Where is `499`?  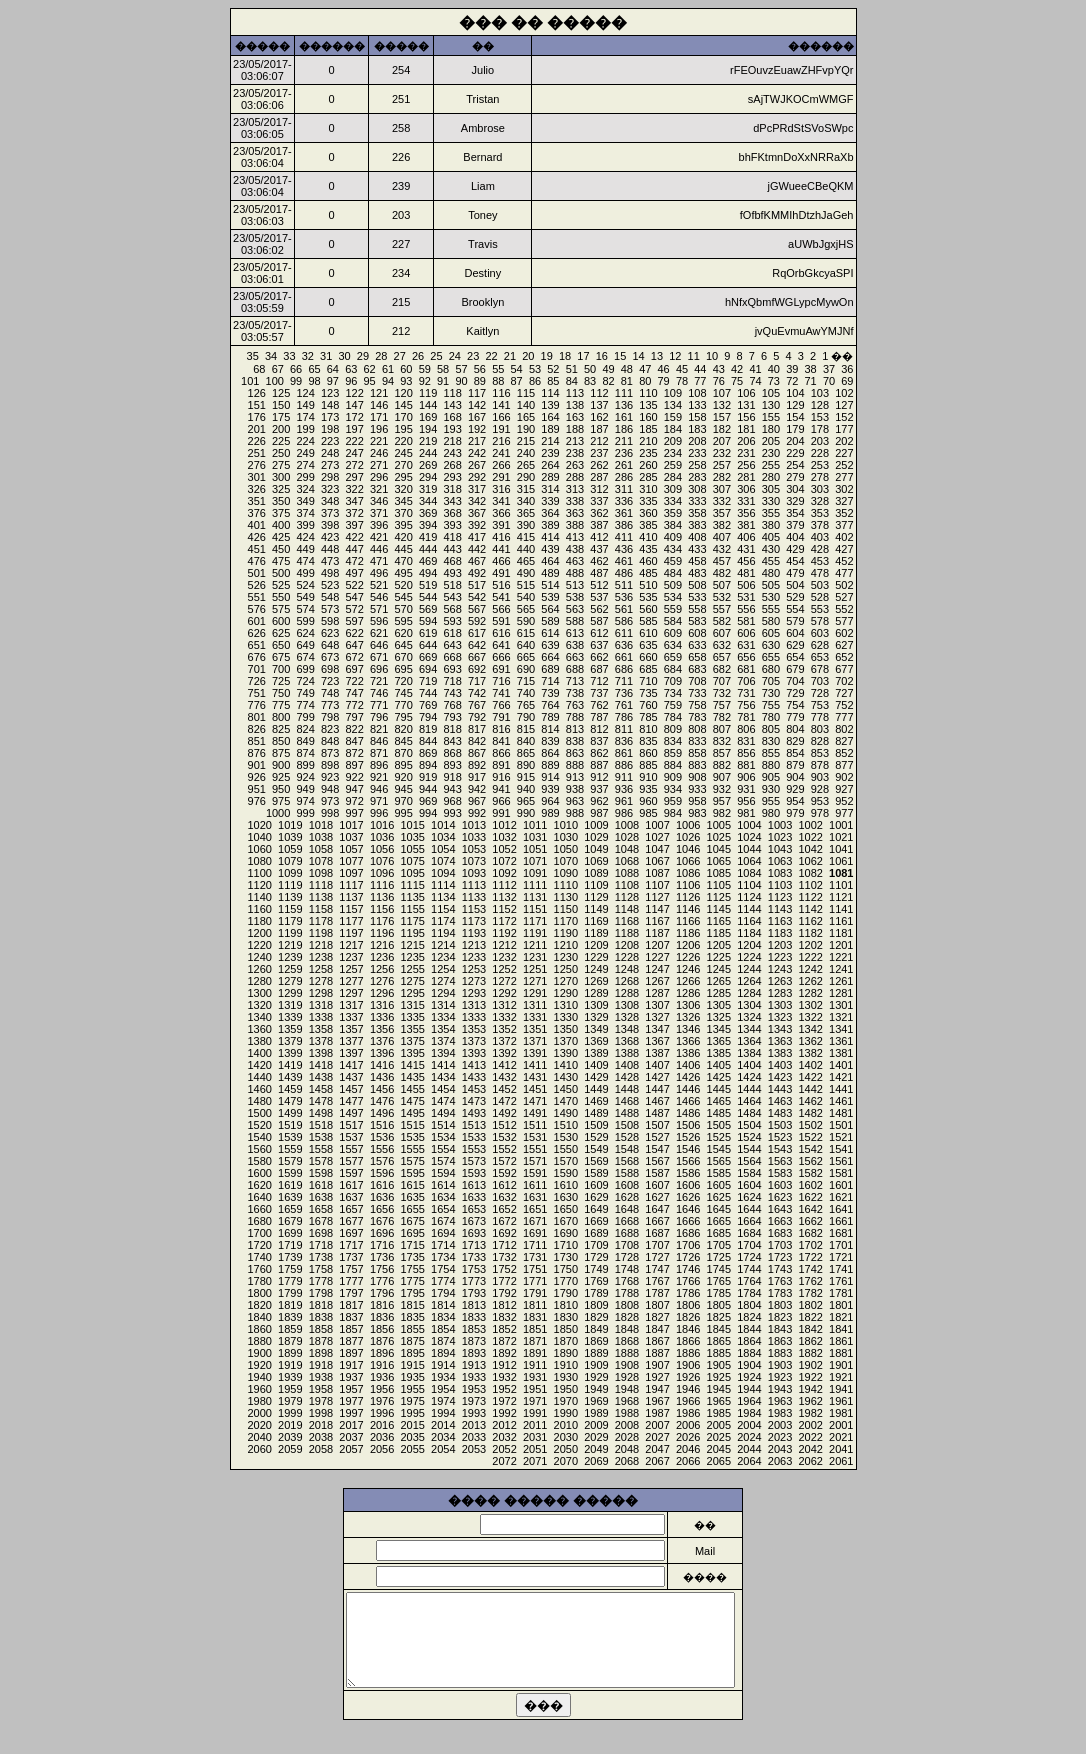
499 is located at coordinates (305, 573).